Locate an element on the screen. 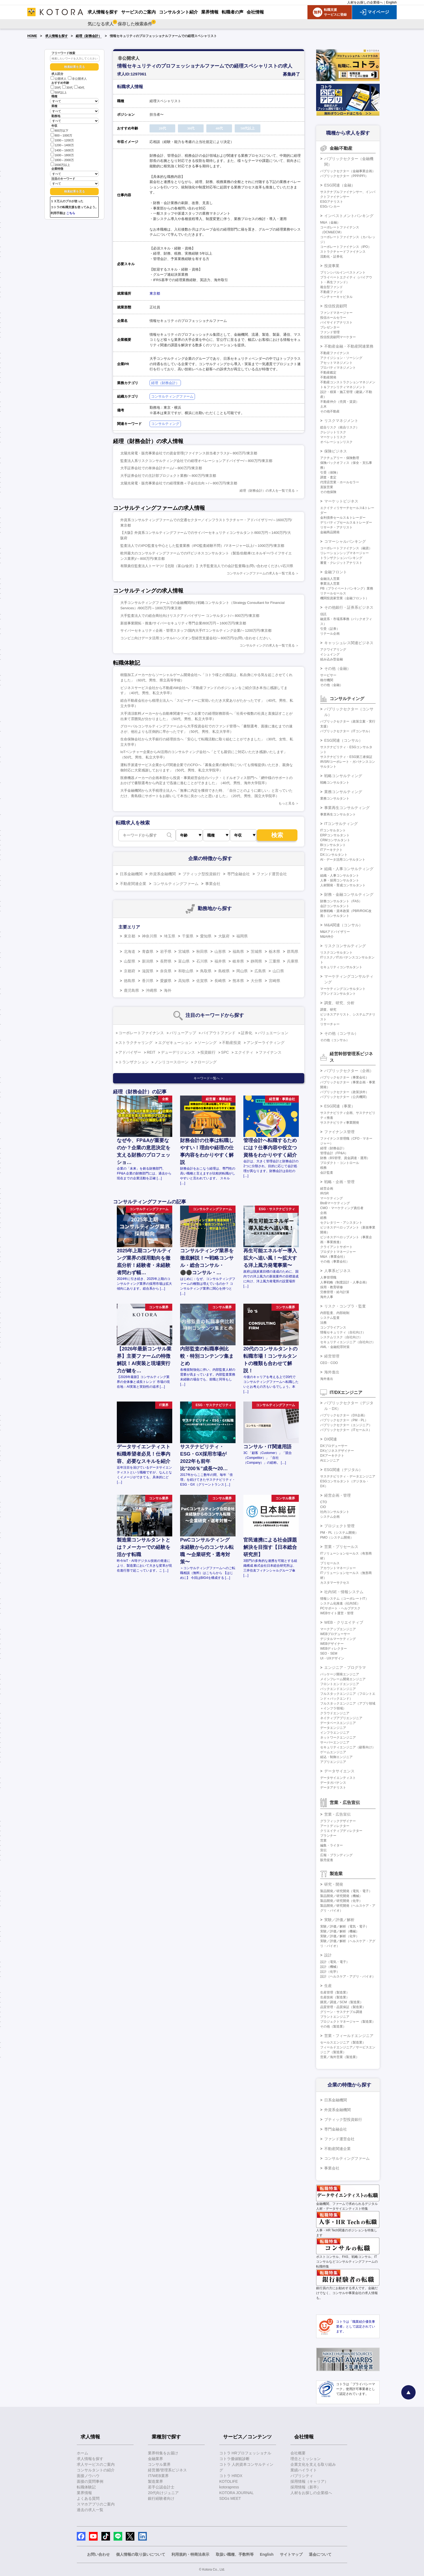 Image resolution: width=424 pixels, height=2576 pixels. 秋田県 is located at coordinates (202, 951).